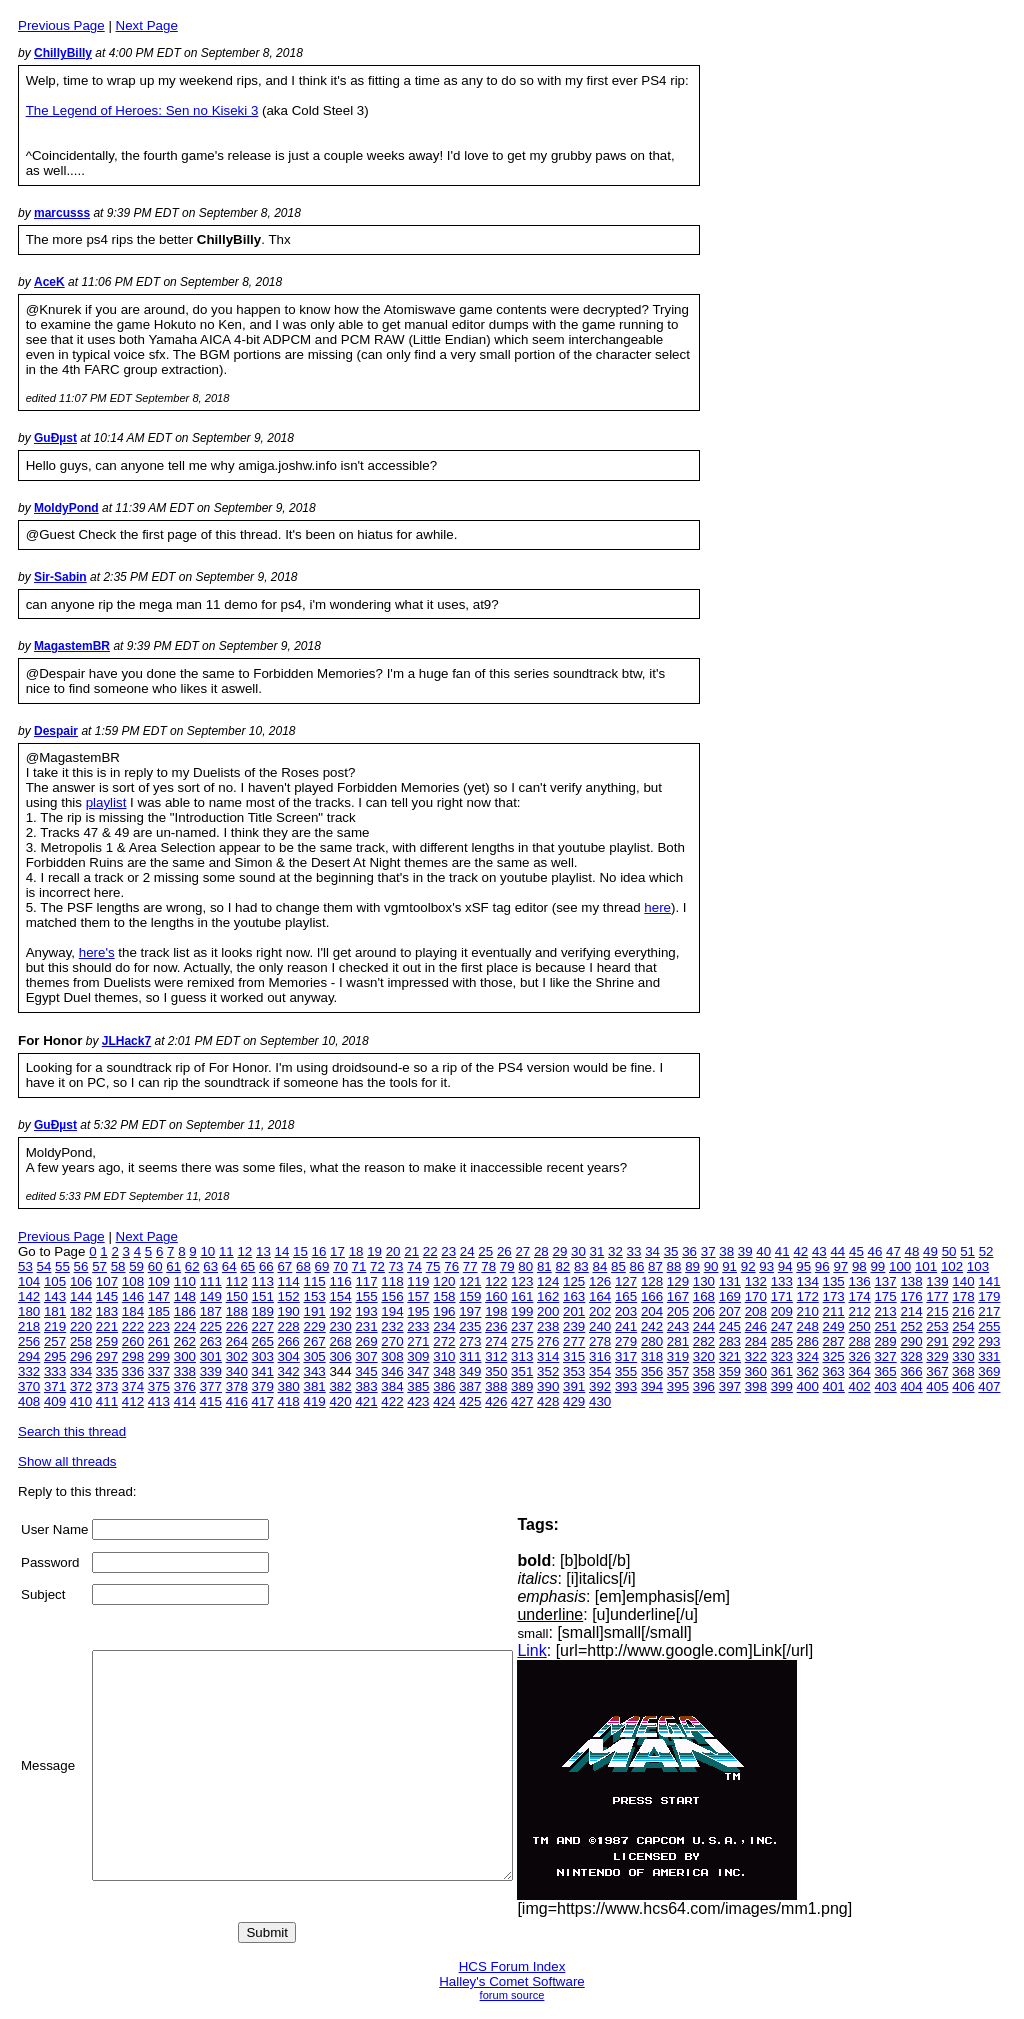  Describe the element at coordinates (392, 1386) in the screenshot. I see `384` at that location.